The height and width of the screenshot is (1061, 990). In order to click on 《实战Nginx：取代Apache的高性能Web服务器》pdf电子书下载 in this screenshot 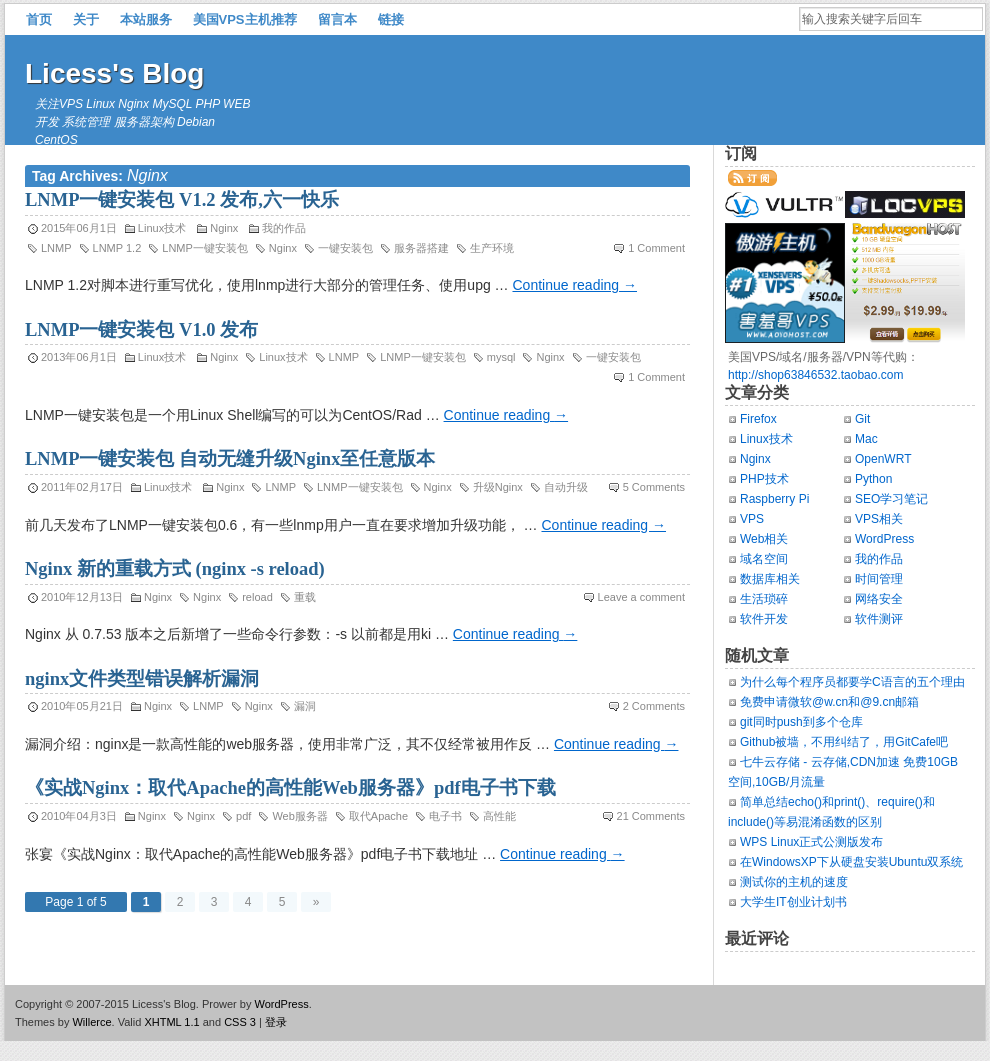, I will do `click(290, 788)`.